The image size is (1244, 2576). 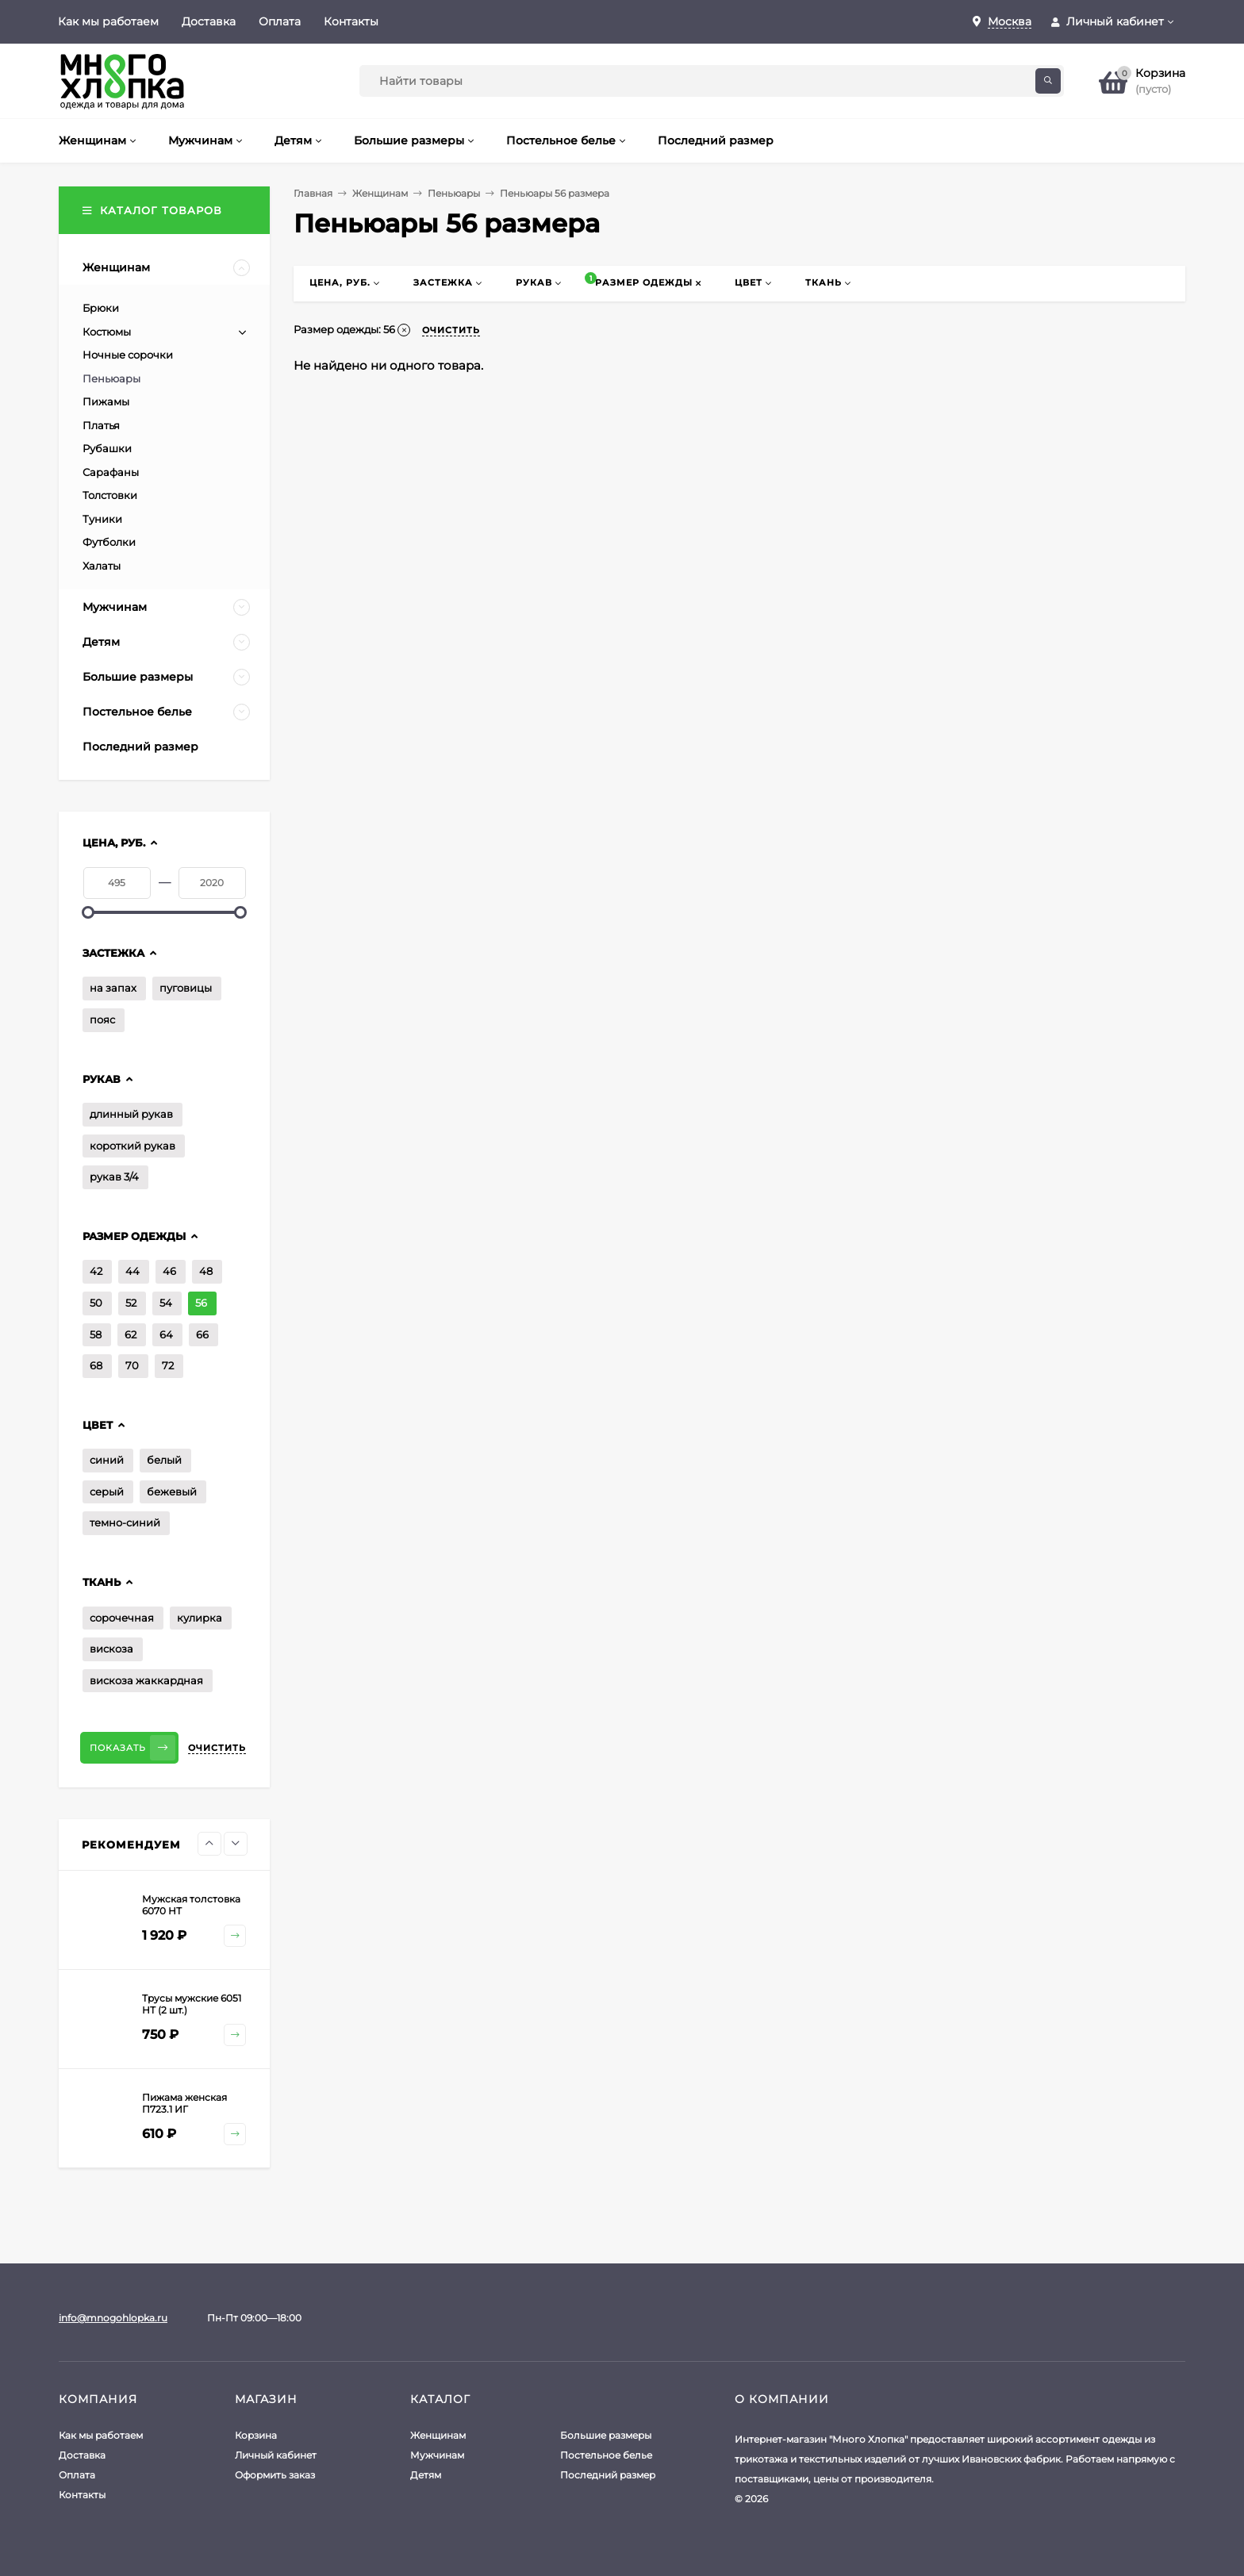 I want to click on Толстовки, so click(x=110, y=495).